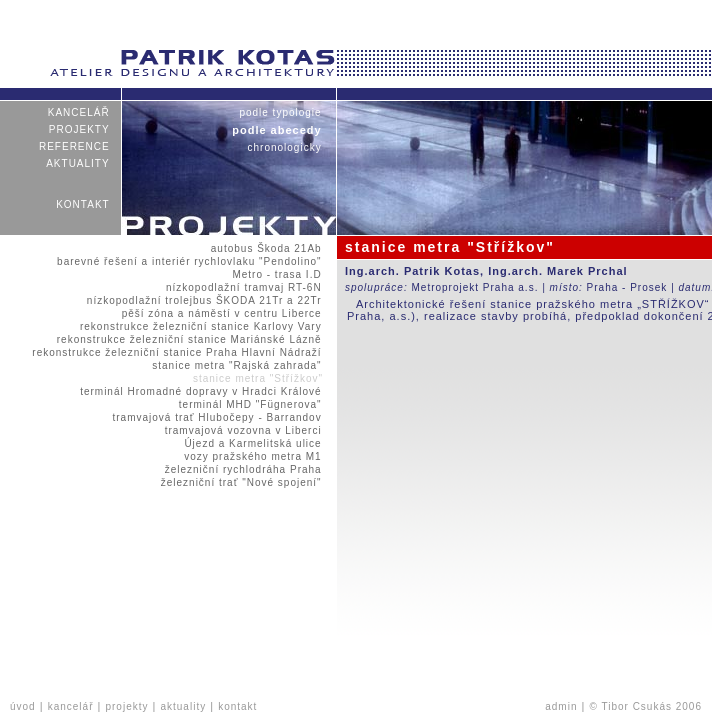  What do you see at coordinates (201, 391) in the screenshot?
I see `terminál Hromadné dopravy v Hradci Králové` at bounding box center [201, 391].